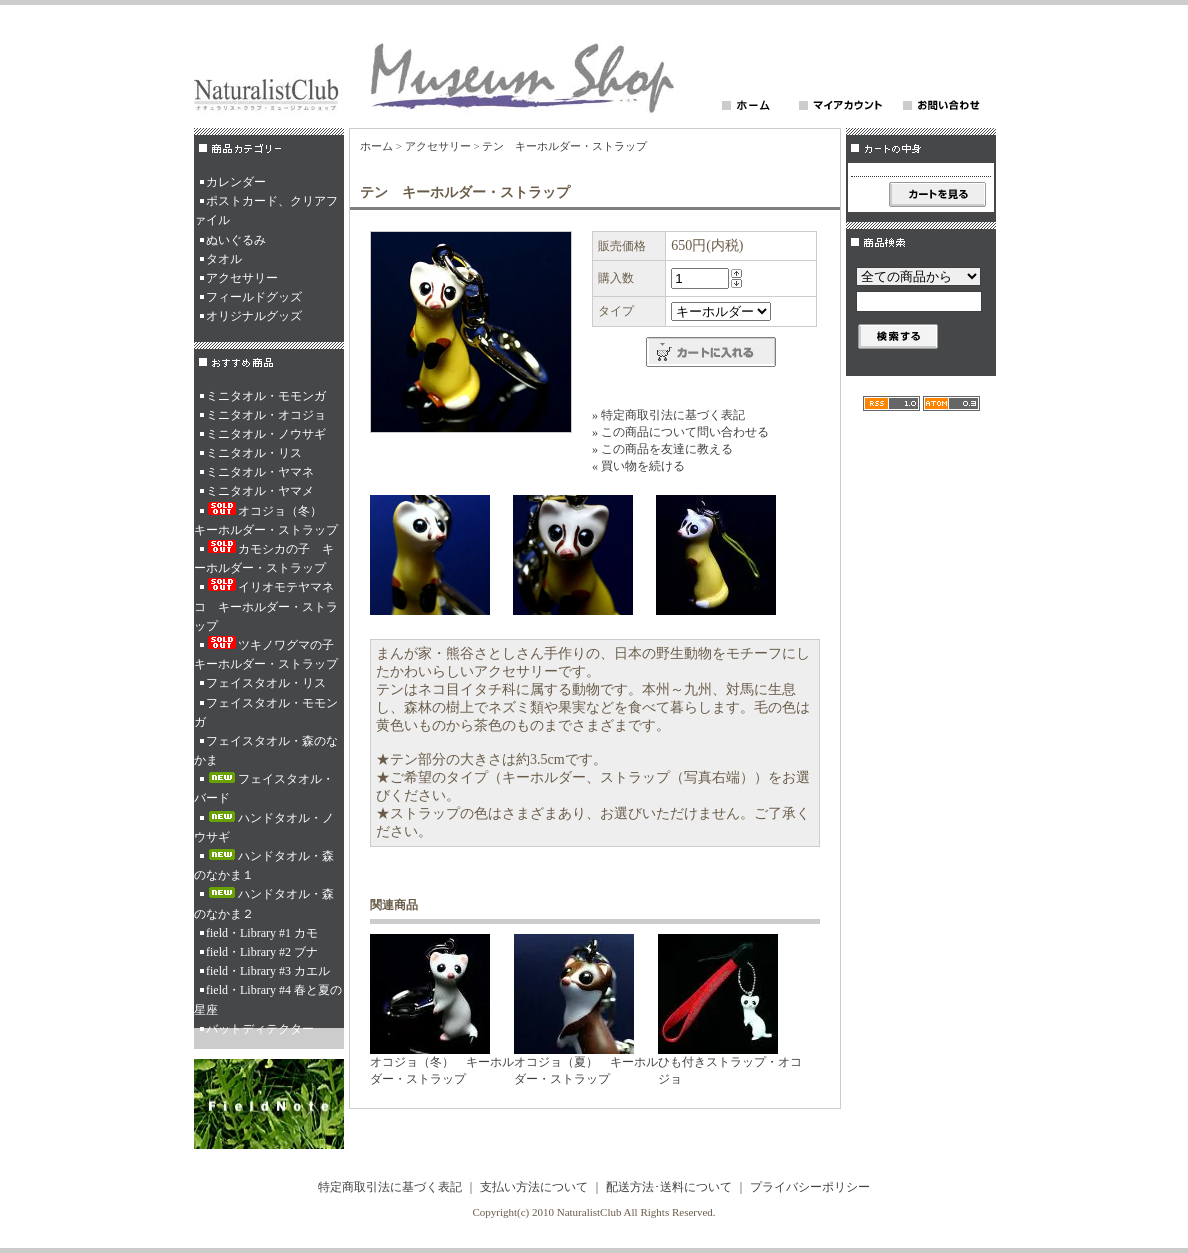 This screenshot has width=1188, height=1253. I want to click on ミニタオル・リス, so click(254, 453).